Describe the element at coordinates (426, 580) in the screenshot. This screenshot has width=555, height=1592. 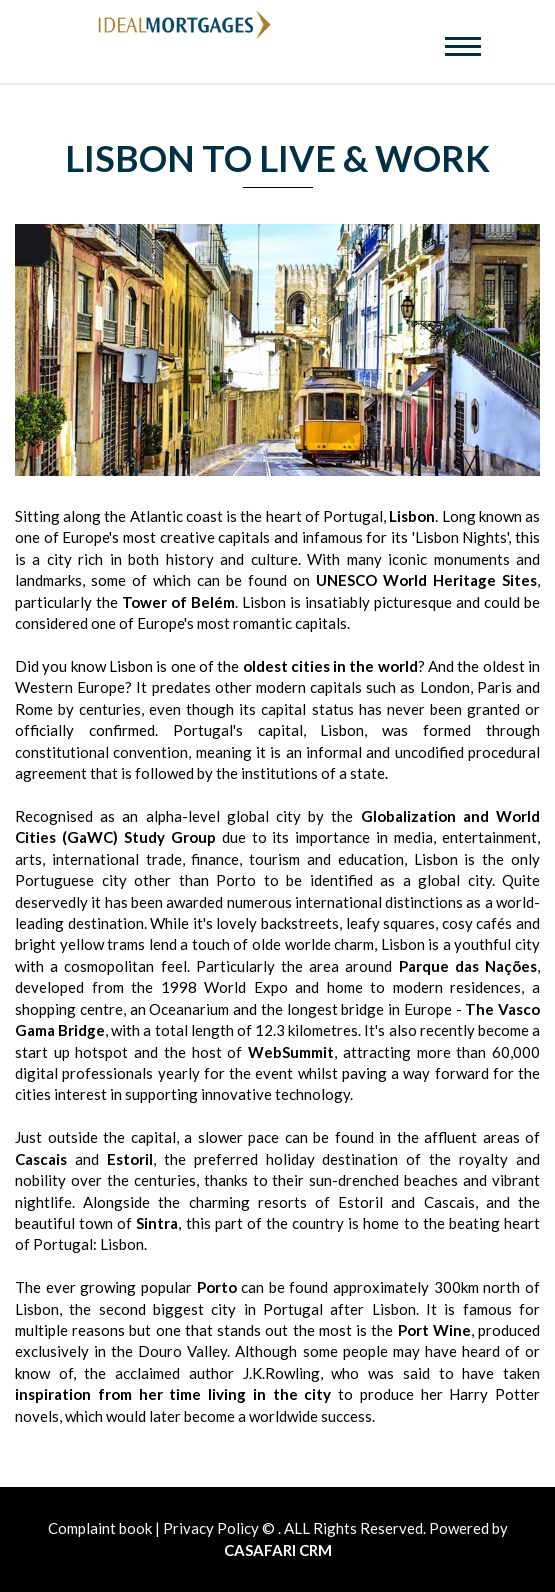
I see `UNESCO World Heritage Sites` at that location.